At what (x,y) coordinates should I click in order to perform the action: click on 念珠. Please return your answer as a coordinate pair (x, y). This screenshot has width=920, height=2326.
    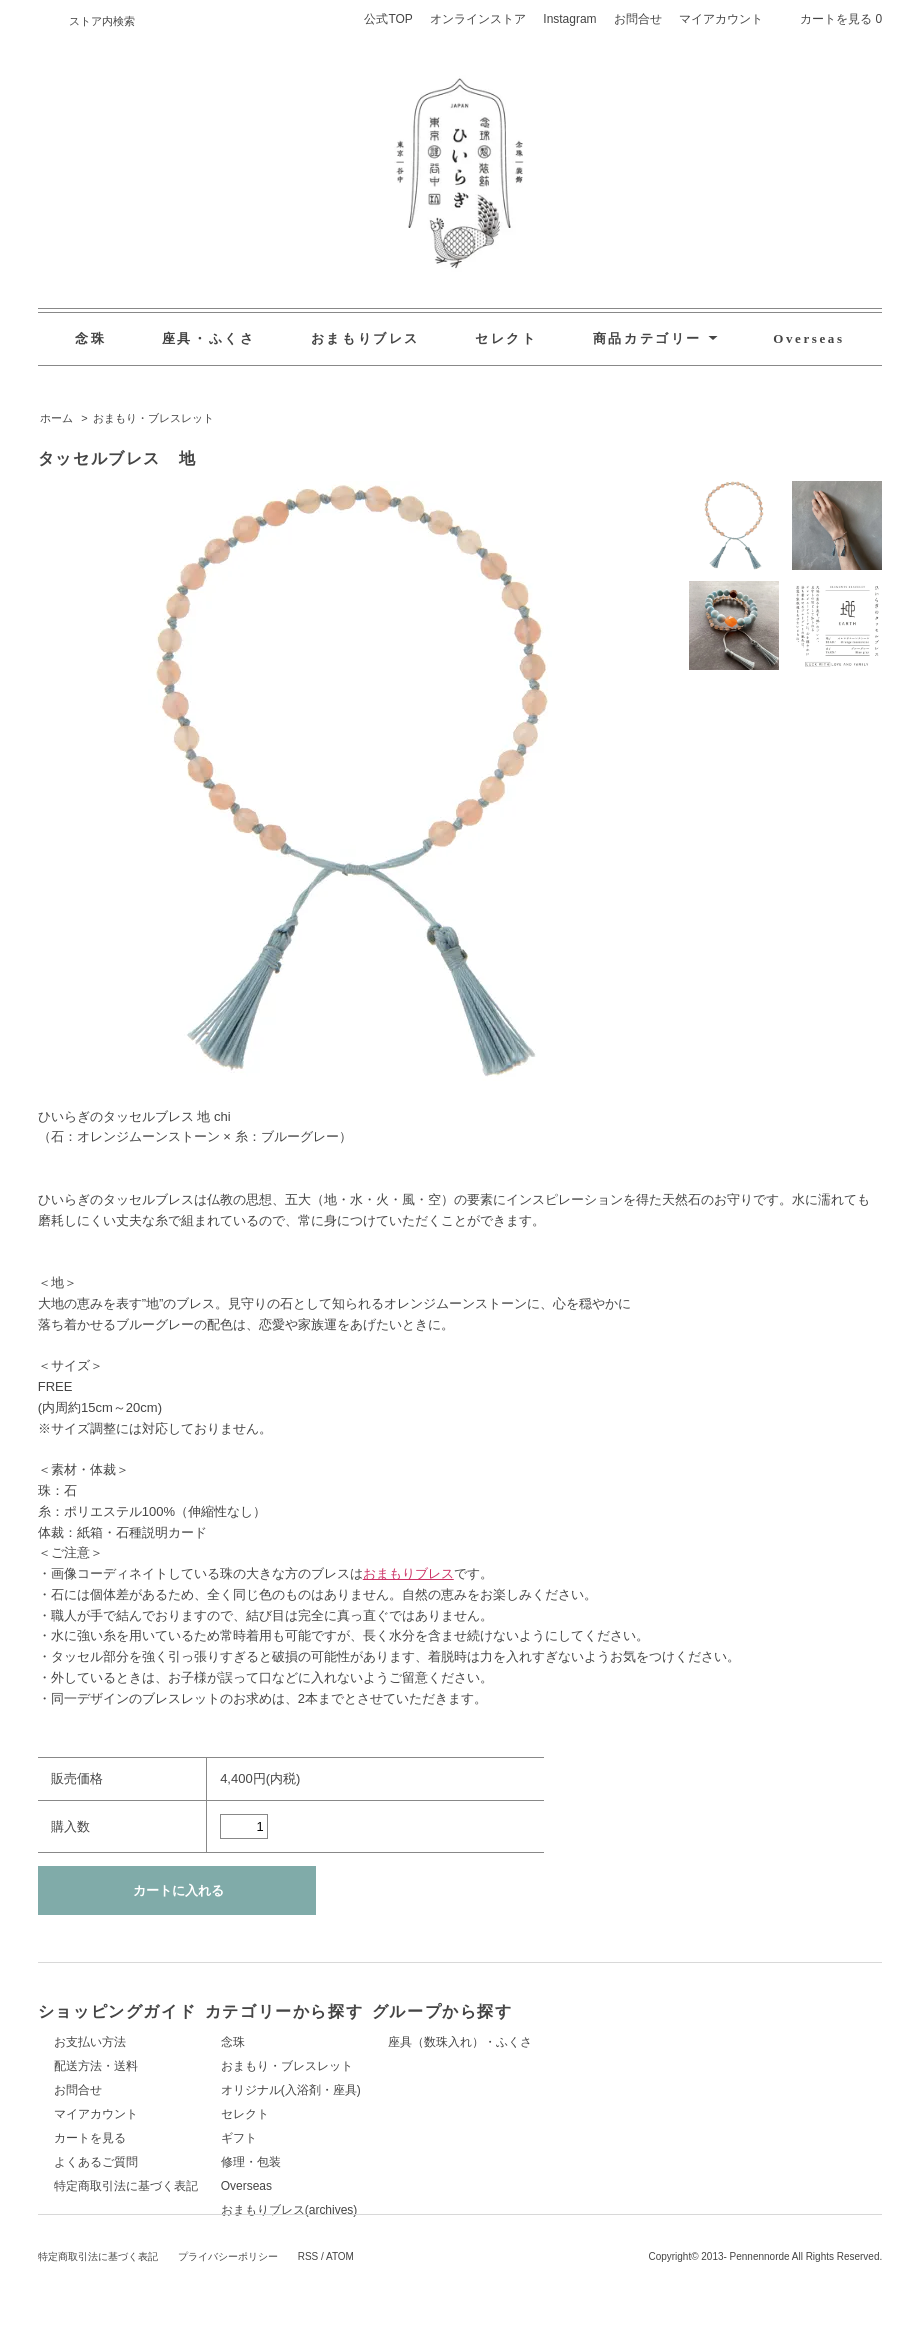
    Looking at the image, I should click on (90, 338).